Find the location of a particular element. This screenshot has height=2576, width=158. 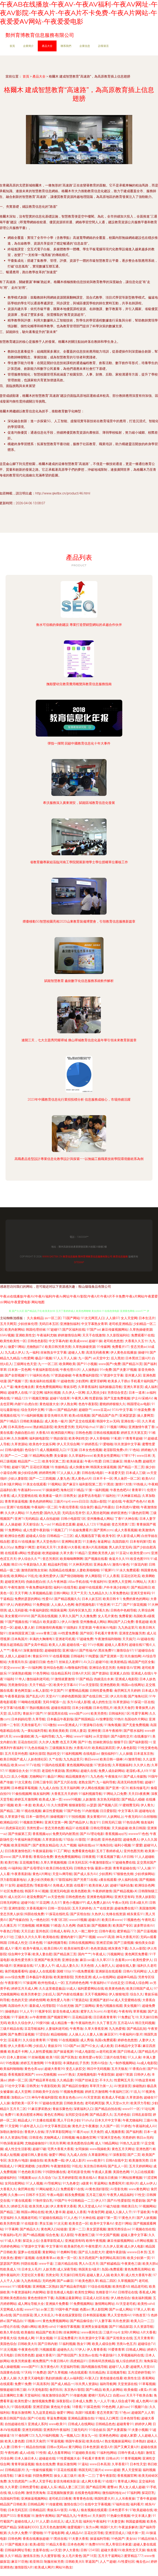

午夜丝袜AV电影 is located at coordinates (104, 1627).